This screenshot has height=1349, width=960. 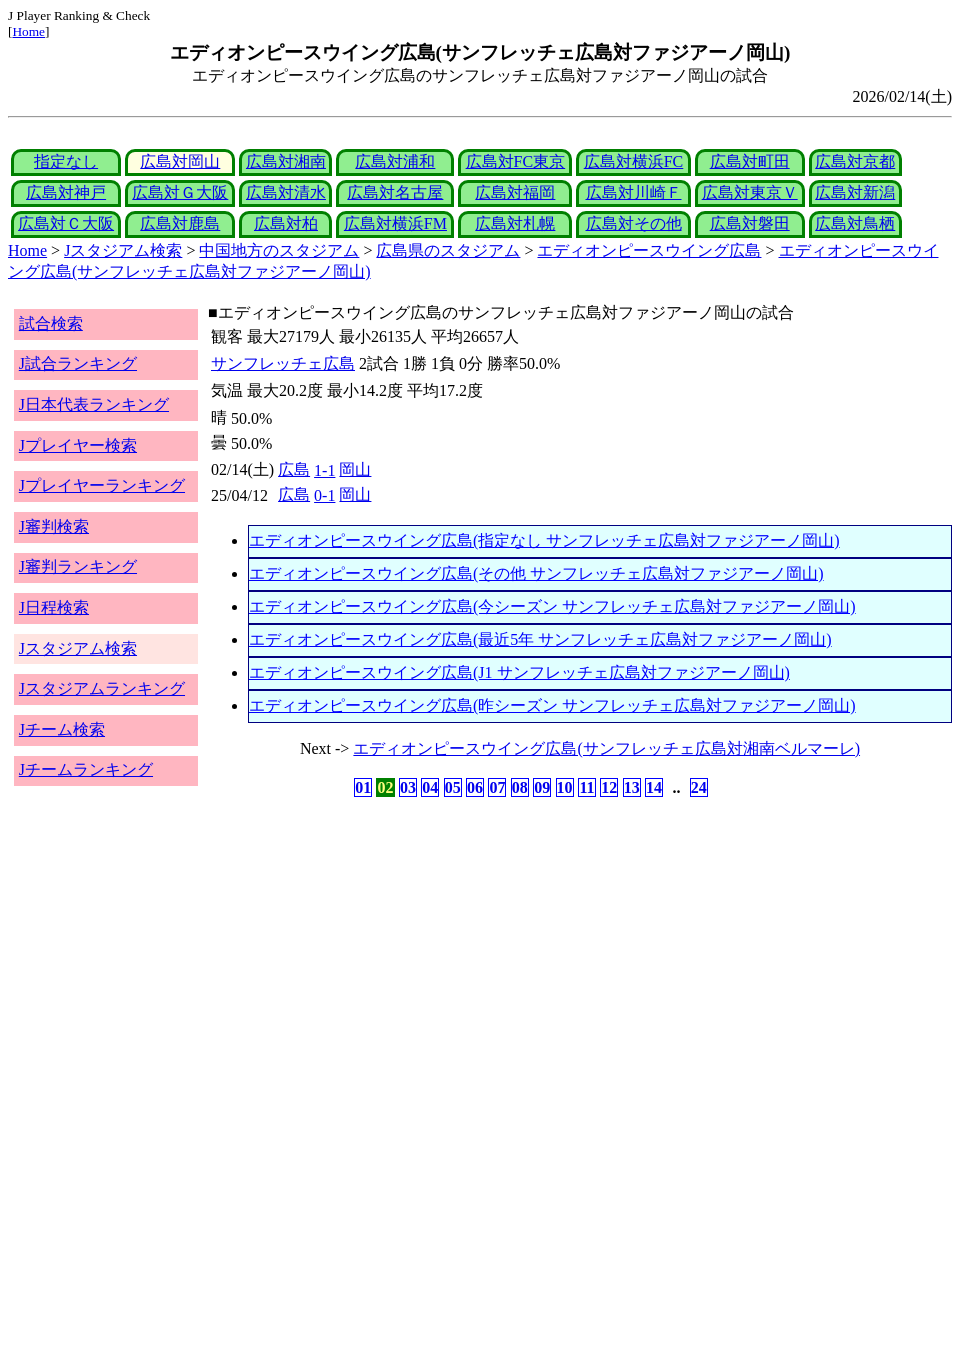 What do you see at coordinates (497, 787) in the screenshot?
I see `07` at bounding box center [497, 787].